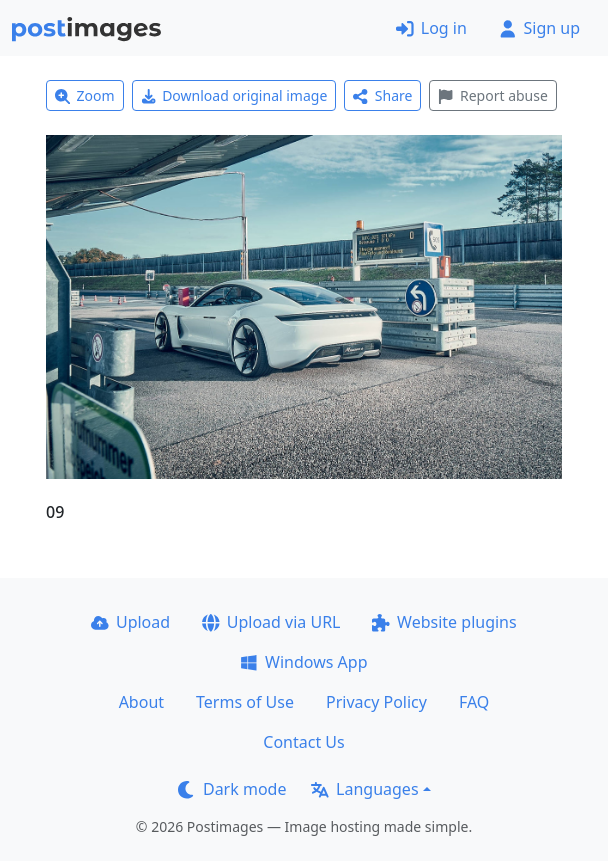 Image resolution: width=608 pixels, height=861 pixels. What do you see at coordinates (271, 622) in the screenshot?
I see `Upload via URL` at bounding box center [271, 622].